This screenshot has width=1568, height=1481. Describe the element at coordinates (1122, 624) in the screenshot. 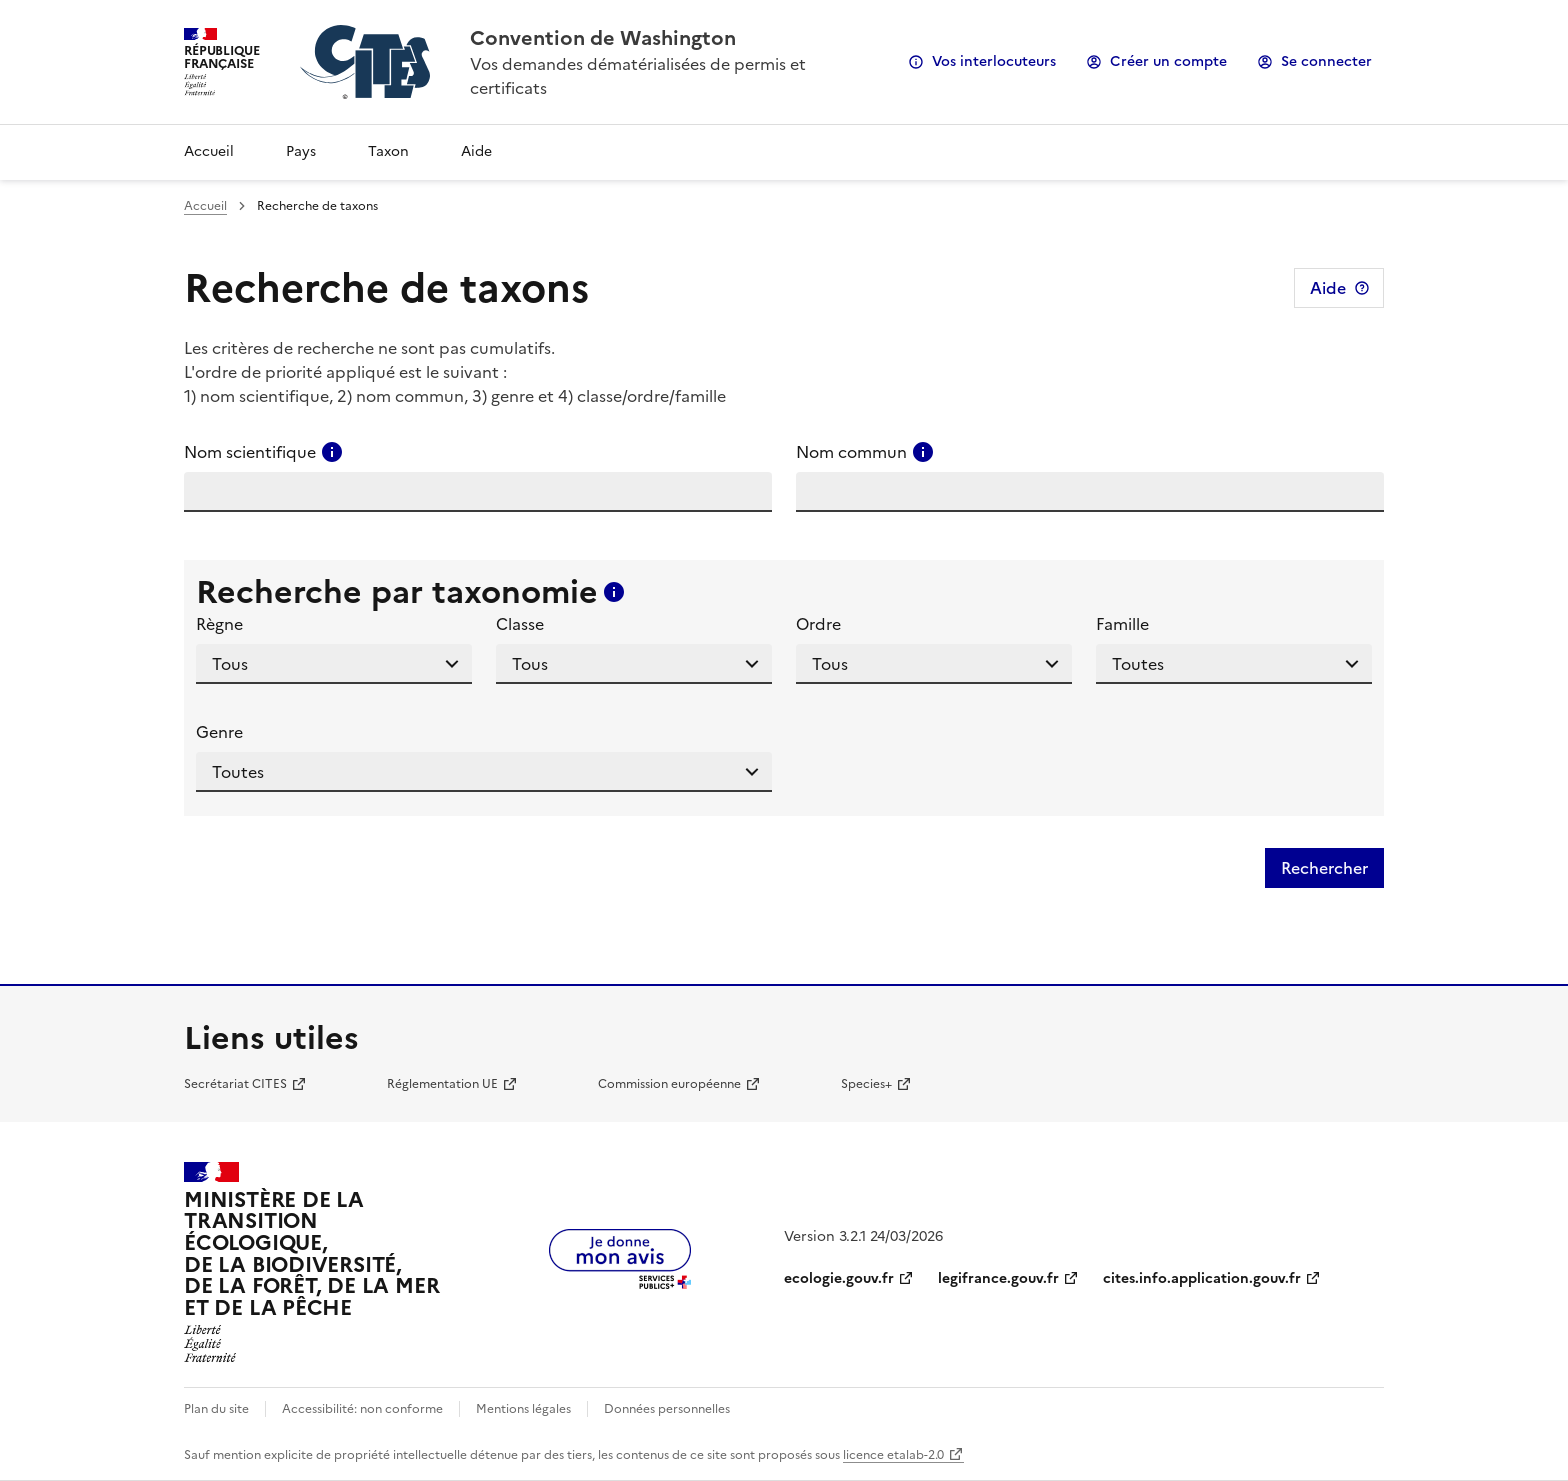

I see `Famille` at that location.